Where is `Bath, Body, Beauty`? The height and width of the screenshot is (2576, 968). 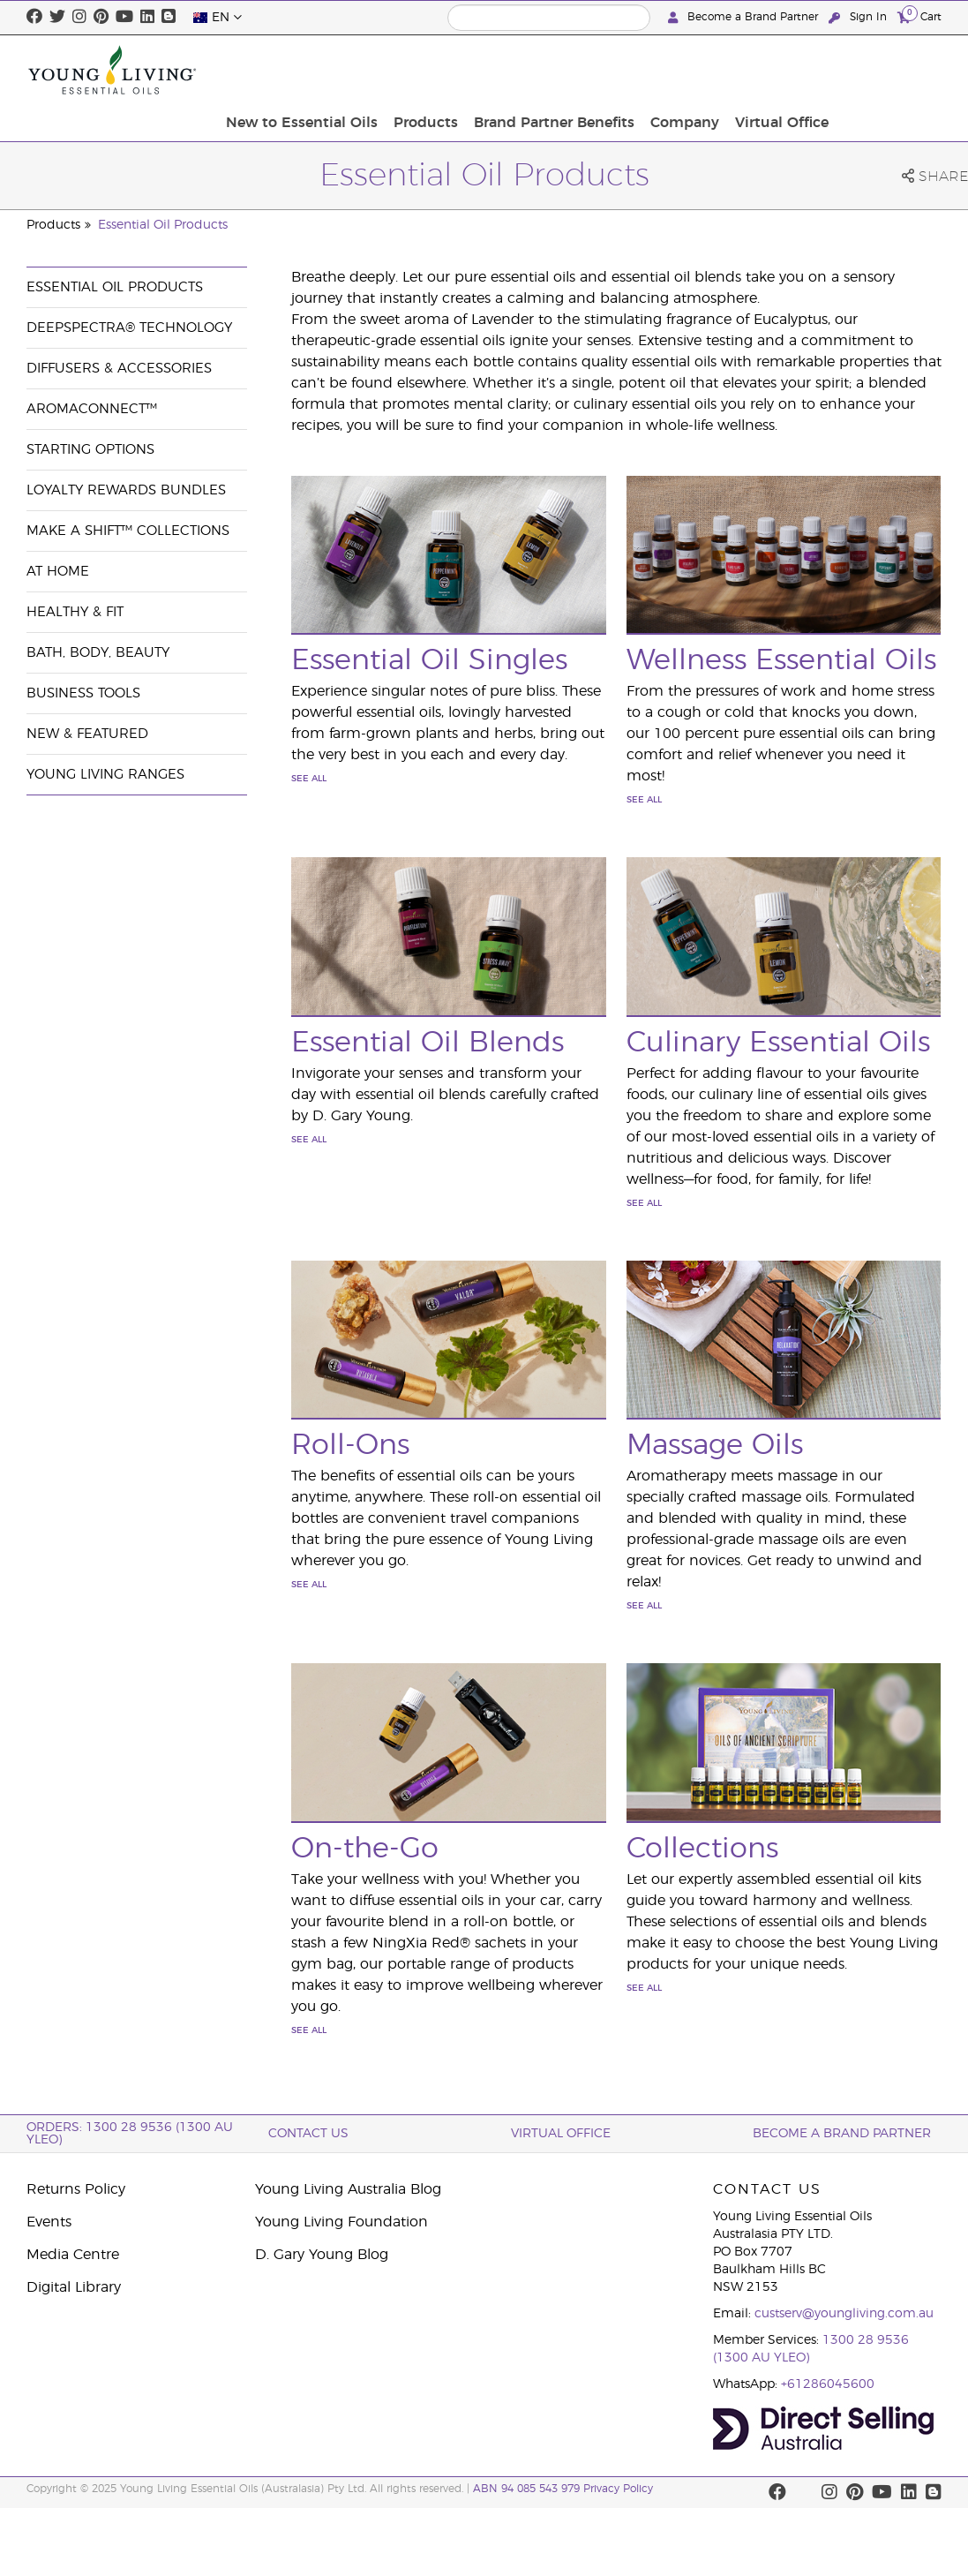 Bath, Body, Beauty is located at coordinates (97, 652).